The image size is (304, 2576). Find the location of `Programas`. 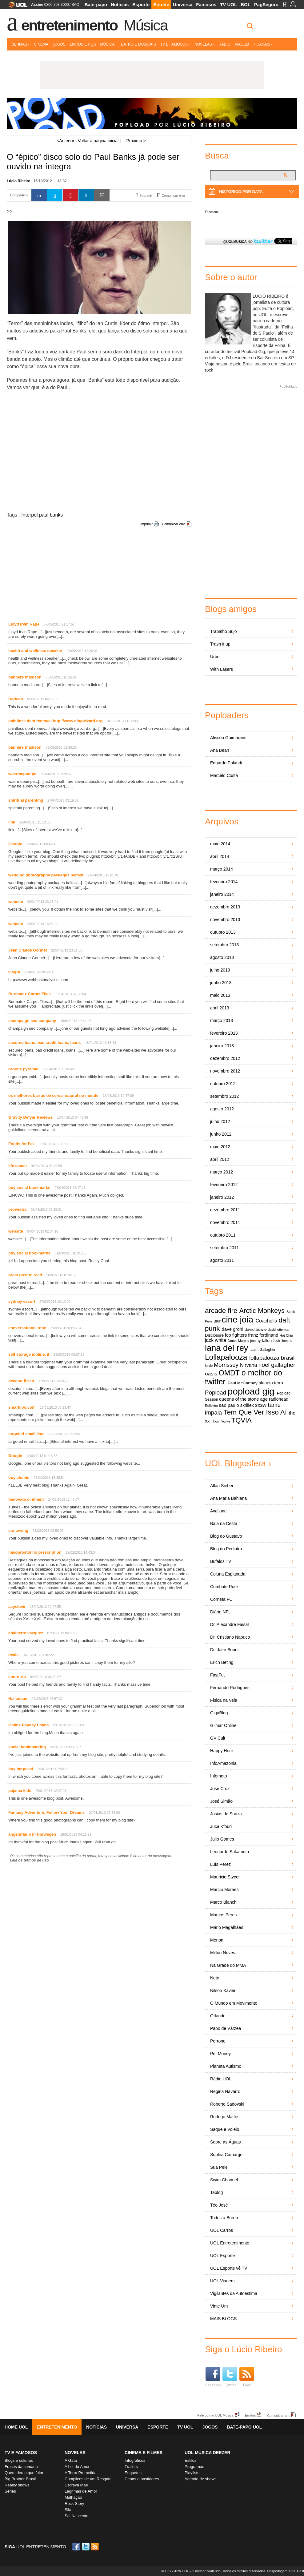

Programas is located at coordinates (194, 2466).